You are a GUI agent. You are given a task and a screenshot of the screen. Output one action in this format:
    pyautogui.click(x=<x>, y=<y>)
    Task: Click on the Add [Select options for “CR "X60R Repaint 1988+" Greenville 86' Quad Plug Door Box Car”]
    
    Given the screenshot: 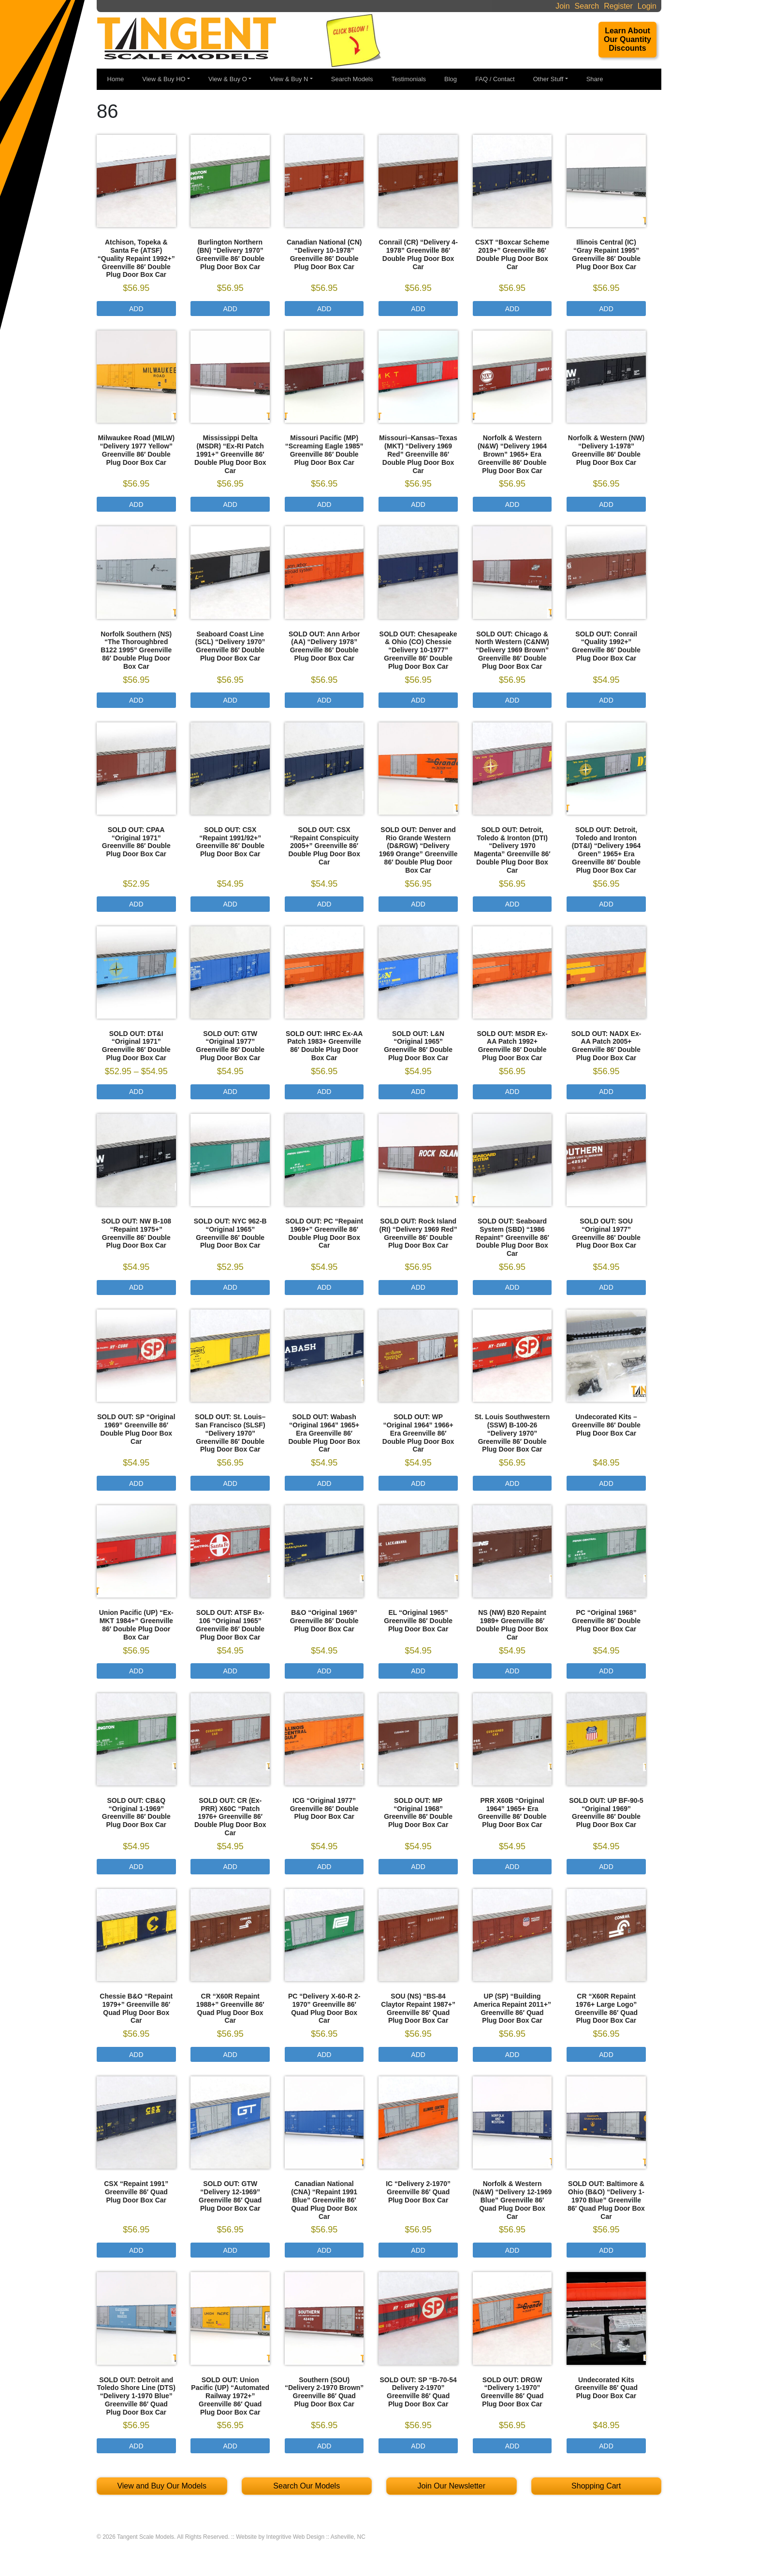 What is the action you would take?
    pyautogui.click(x=230, y=2054)
    